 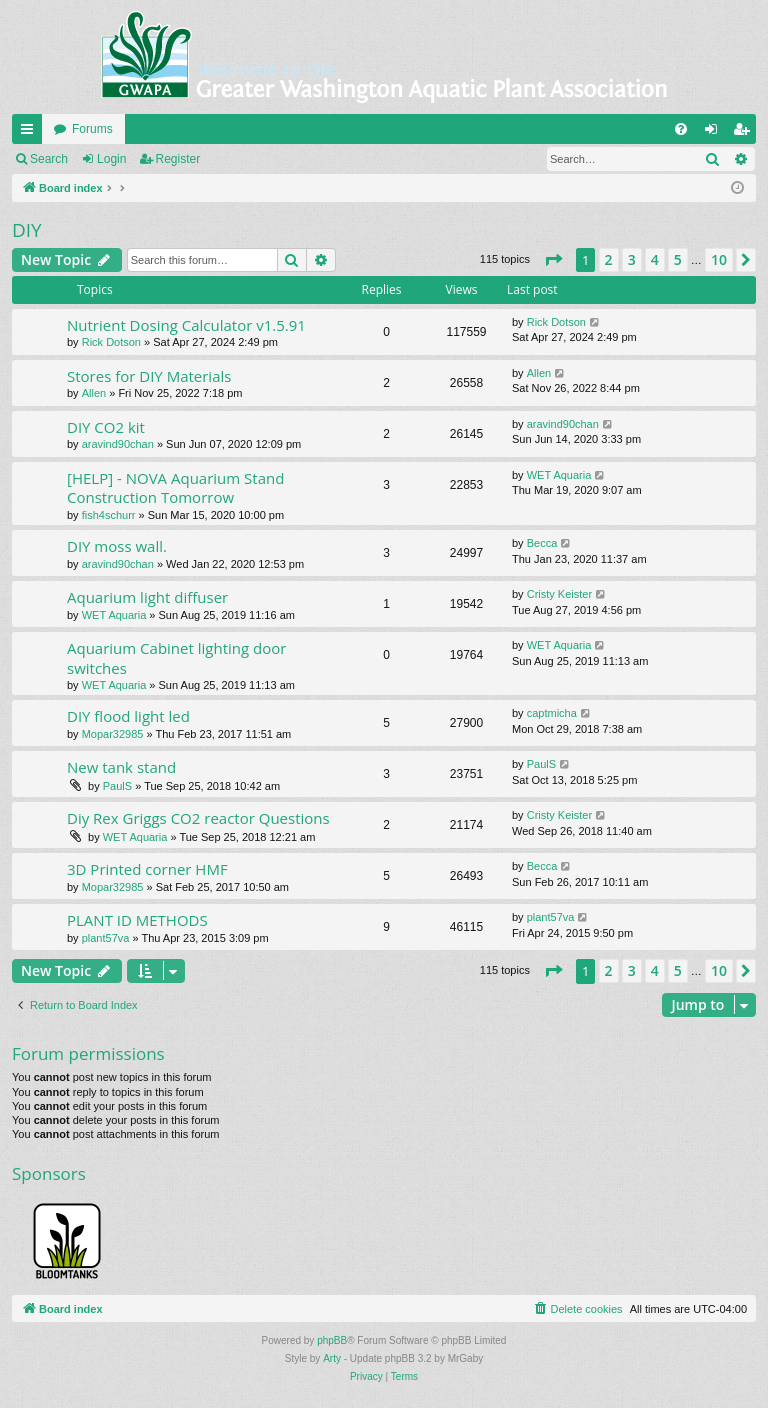 What do you see at coordinates (175, 487) in the screenshot?
I see `[HELP] - NOVA Aquarium Stand Construction Tomorrow` at bounding box center [175, 487].